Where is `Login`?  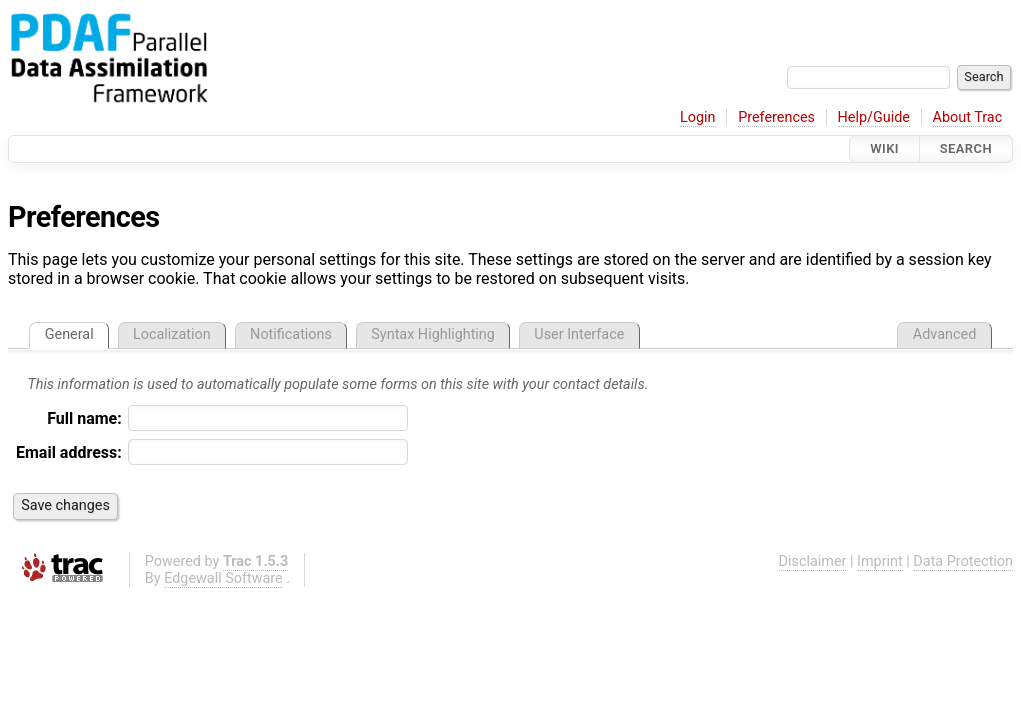 Login is located at coordinates (698, 117).